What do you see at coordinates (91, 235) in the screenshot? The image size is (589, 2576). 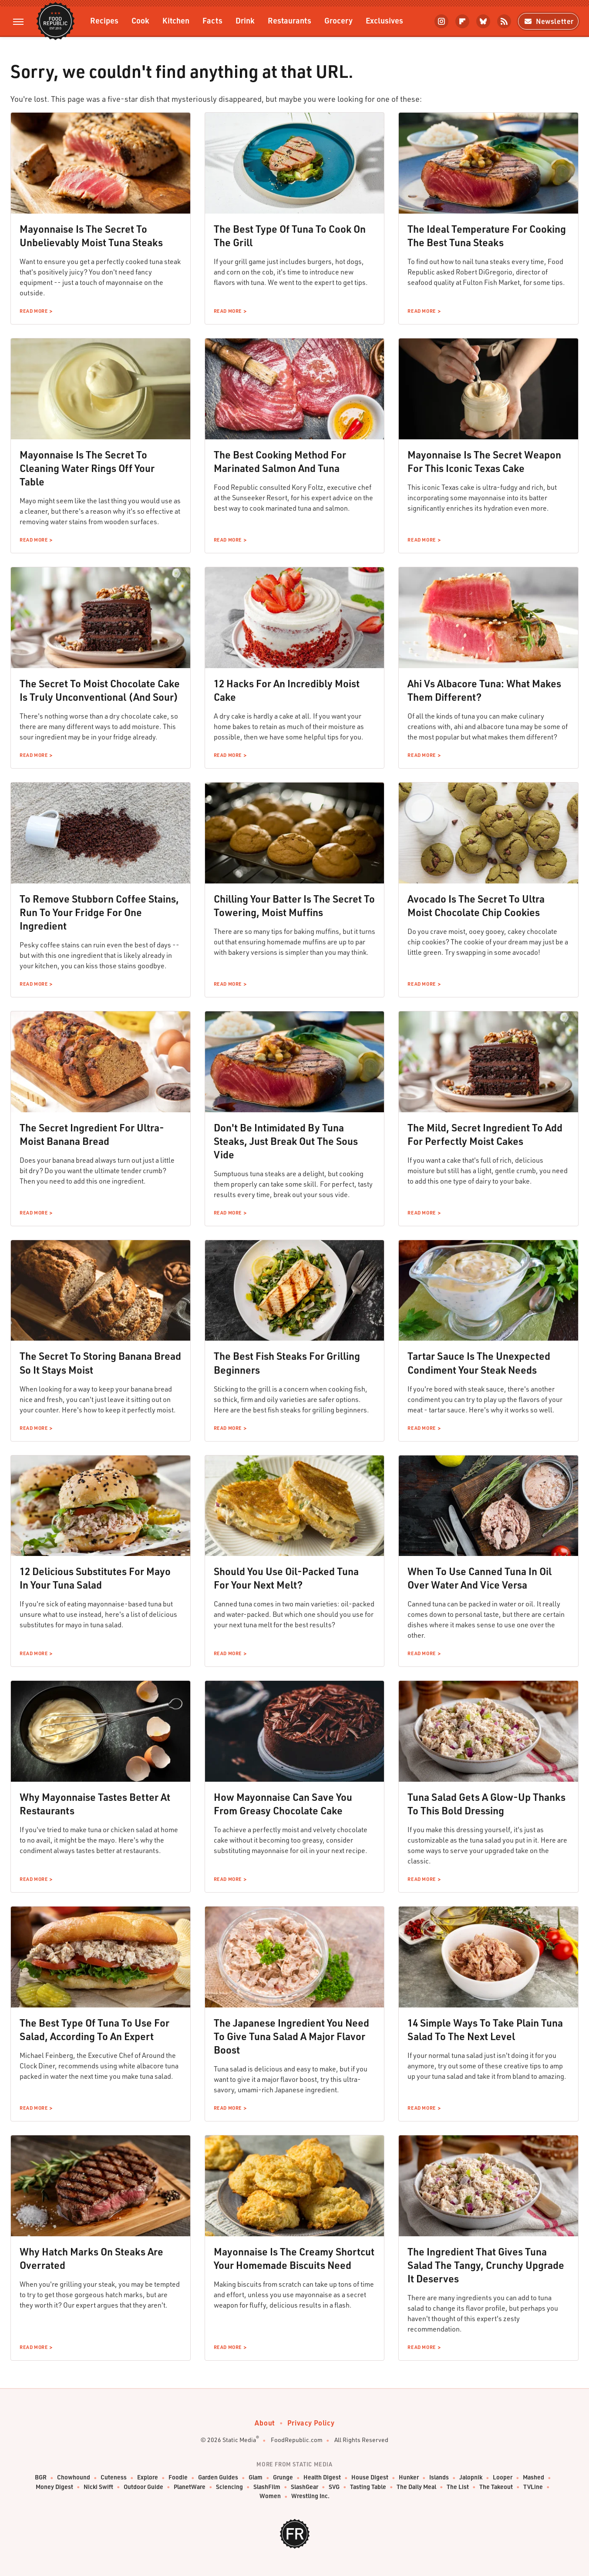 I see `Mayonnaise Is The Secret To Unbelievably Moist Tuna Steaks` at bounding box center [91, 235].